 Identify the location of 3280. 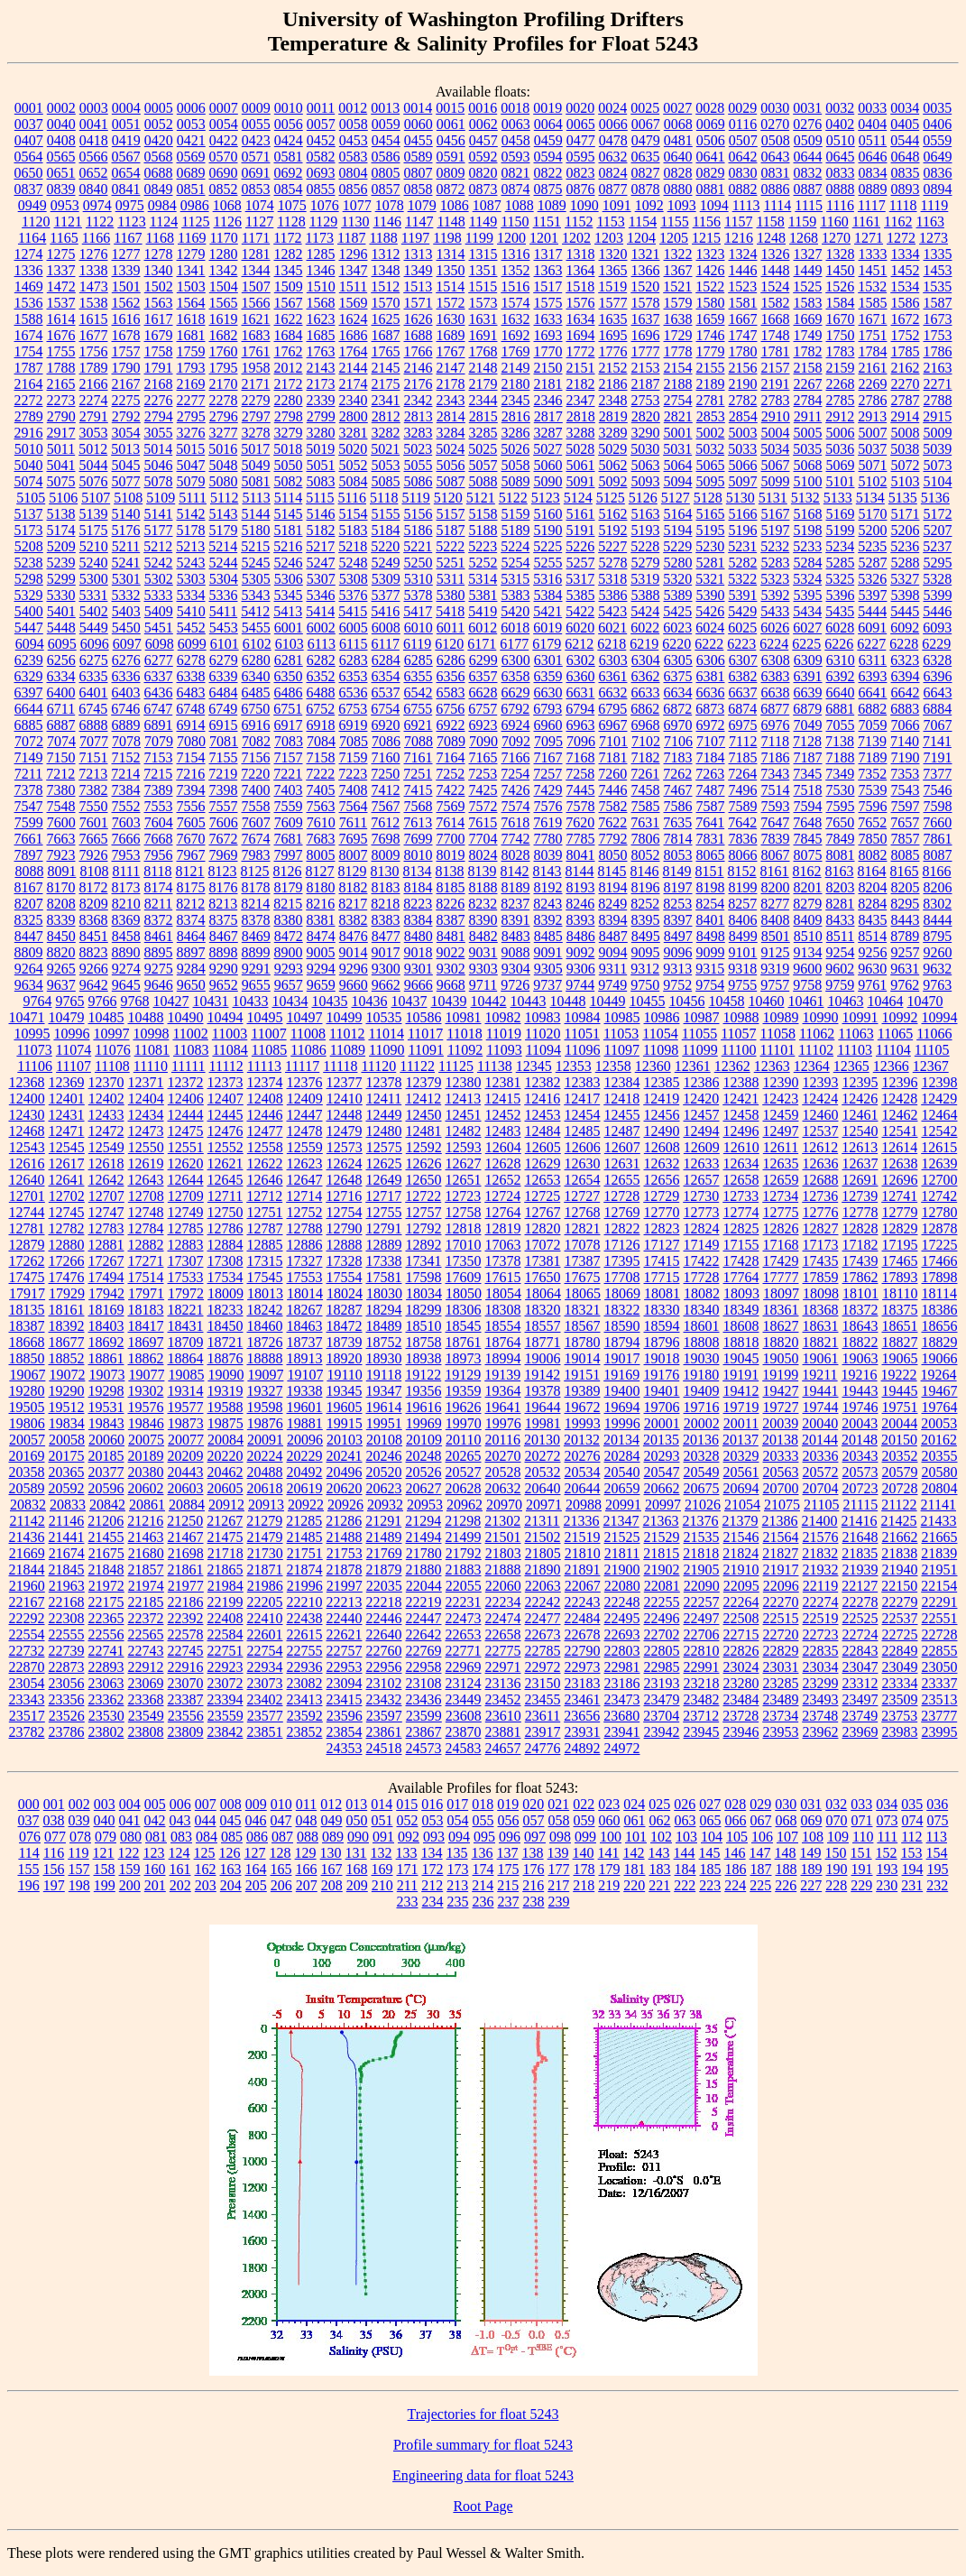
(321, 432).